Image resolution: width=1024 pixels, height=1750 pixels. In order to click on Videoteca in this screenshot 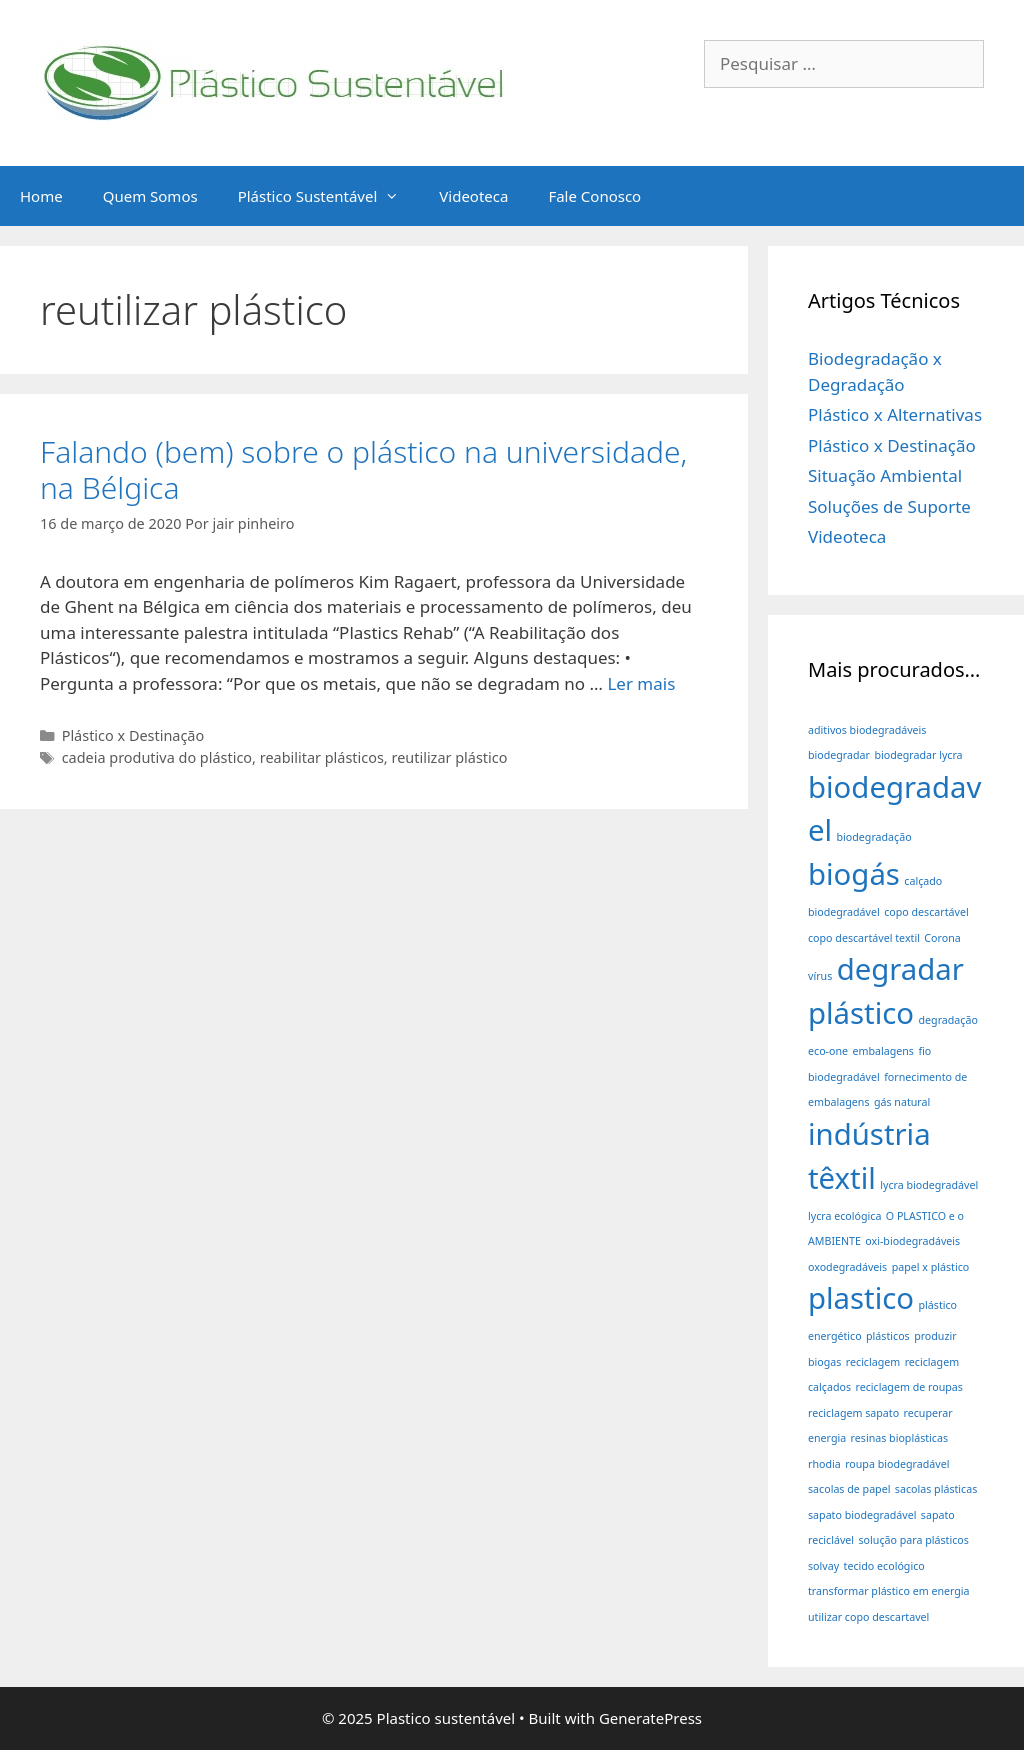, I will do `click(473, 196)`.